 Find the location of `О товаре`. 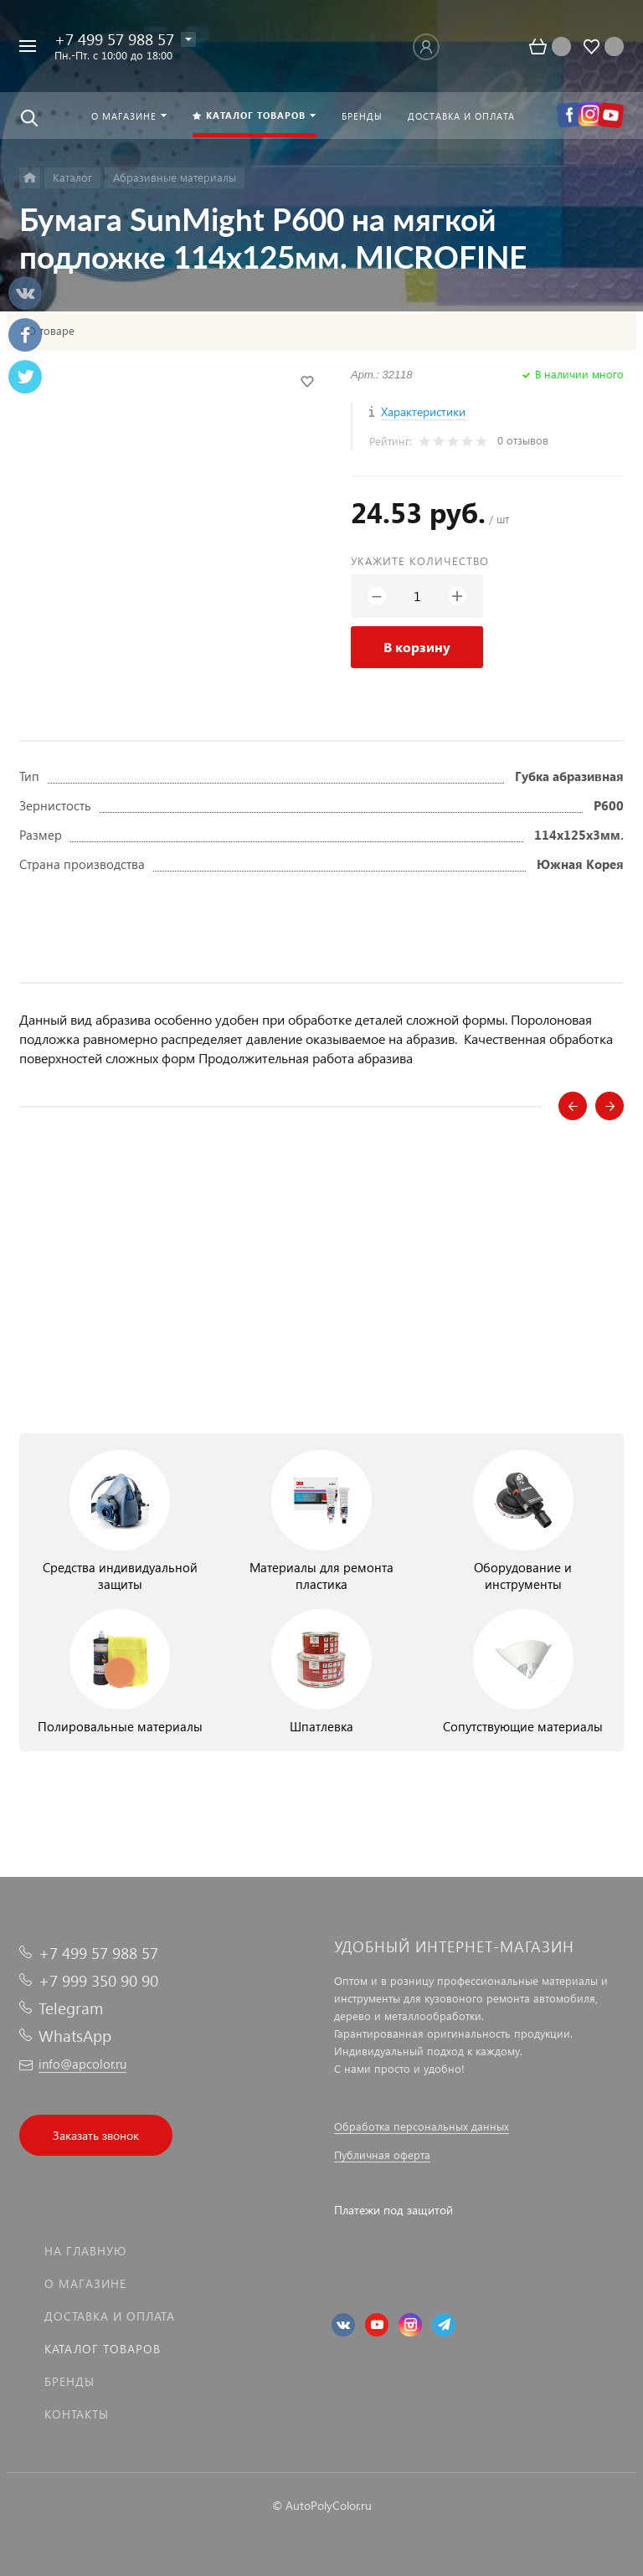

О товаре is located at coordinates (51, 330).